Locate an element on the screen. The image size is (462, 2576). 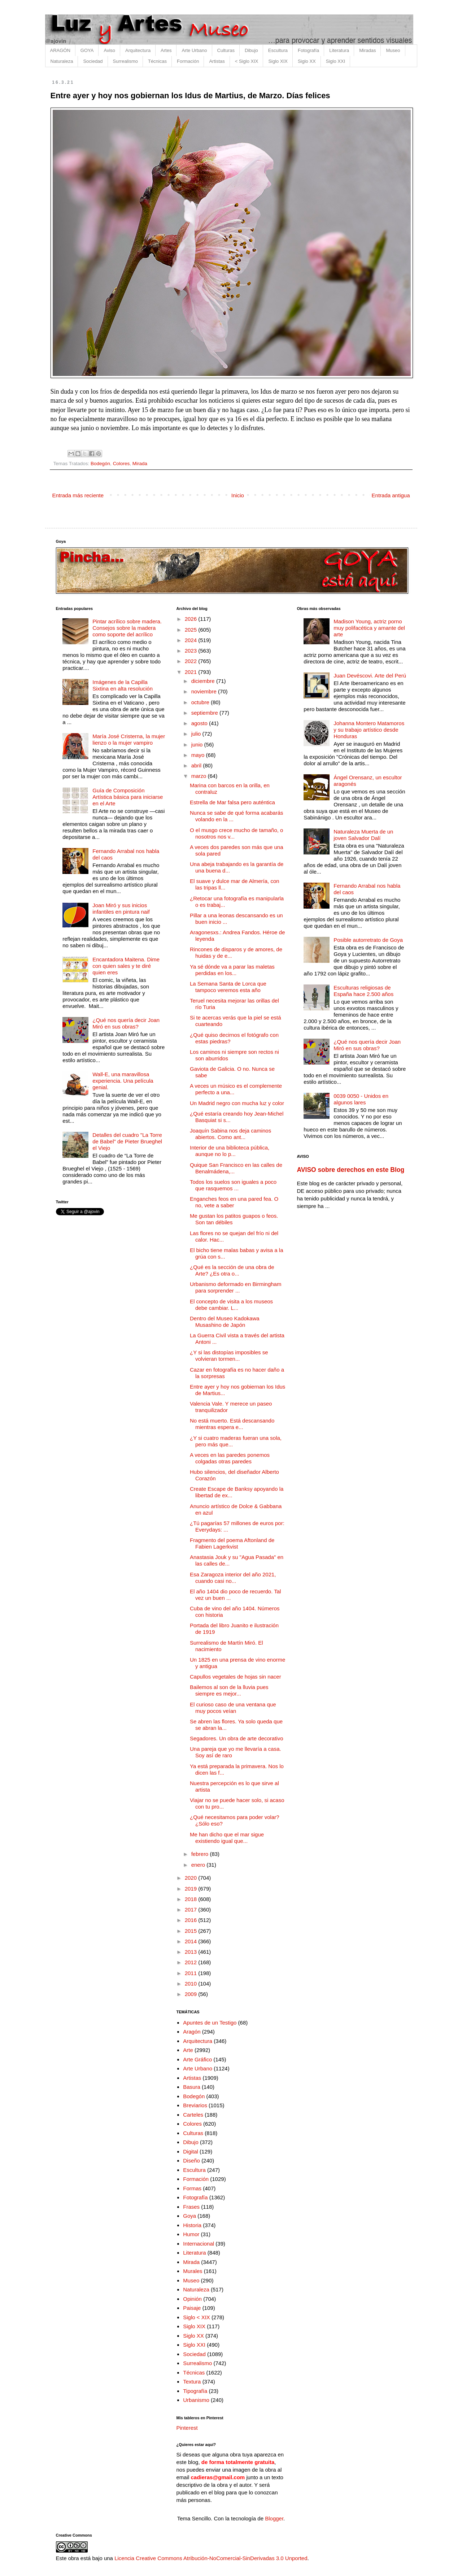
Opinión is located at coordinates (192, 2299).